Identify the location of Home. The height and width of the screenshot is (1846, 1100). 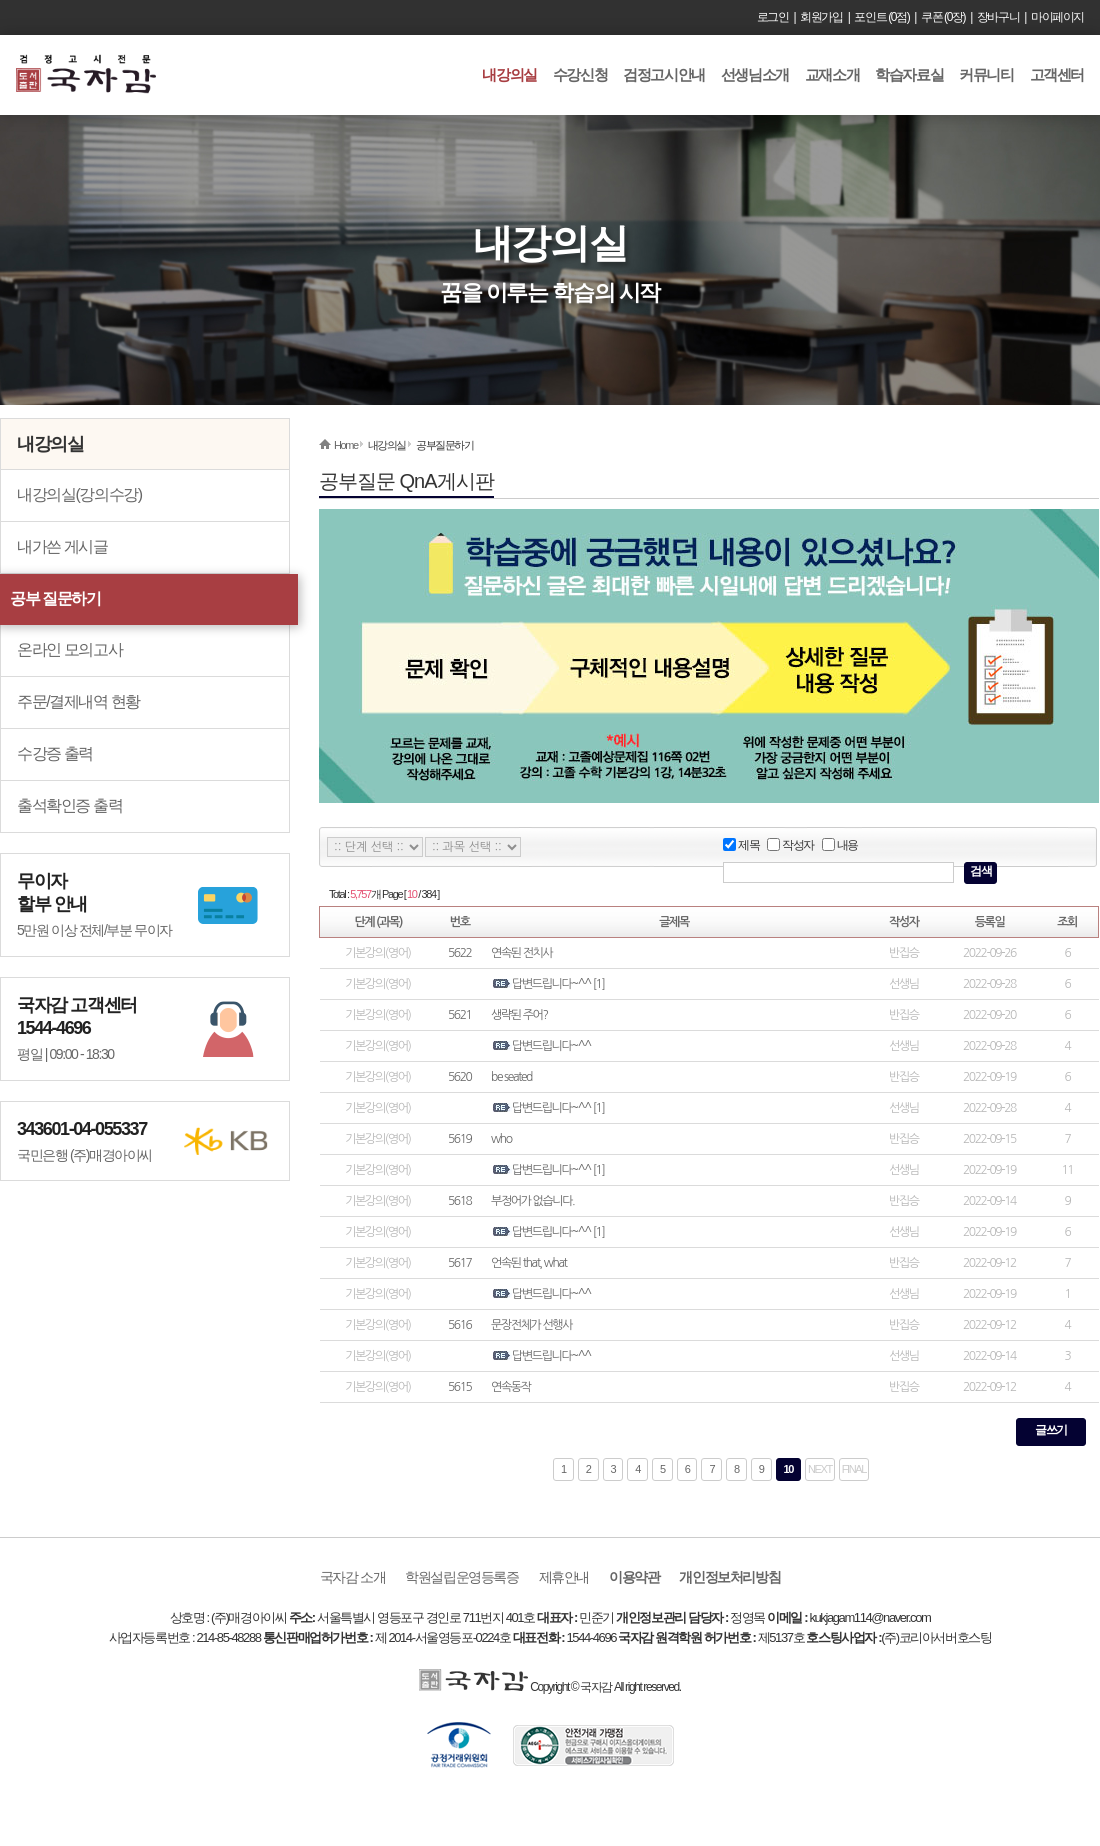
(346, 445).